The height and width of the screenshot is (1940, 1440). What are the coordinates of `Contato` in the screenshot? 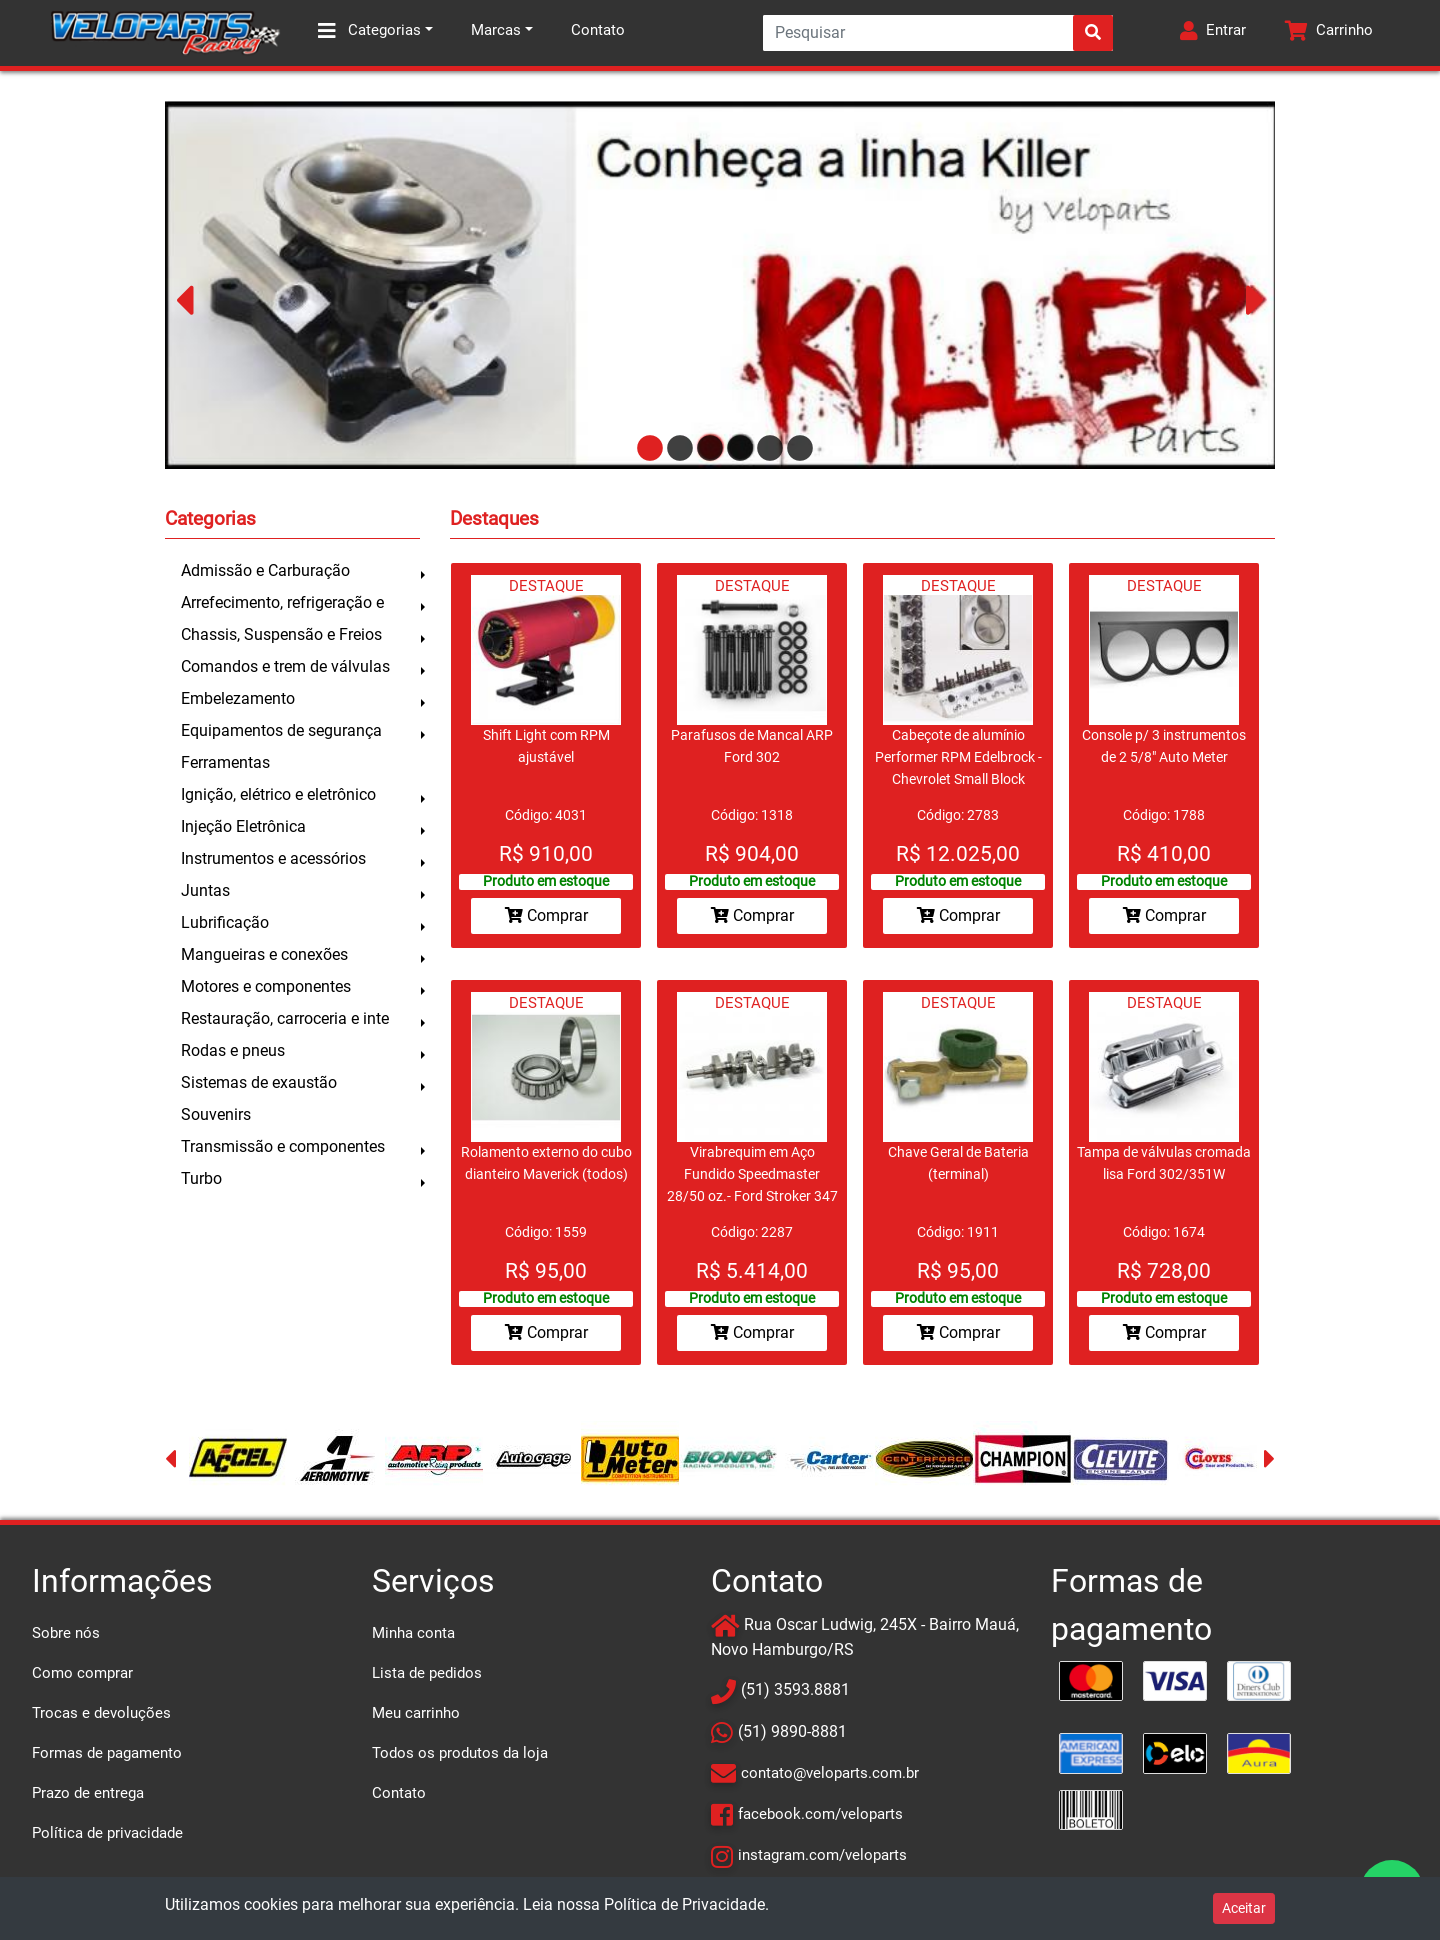 It's located at (598, 30).